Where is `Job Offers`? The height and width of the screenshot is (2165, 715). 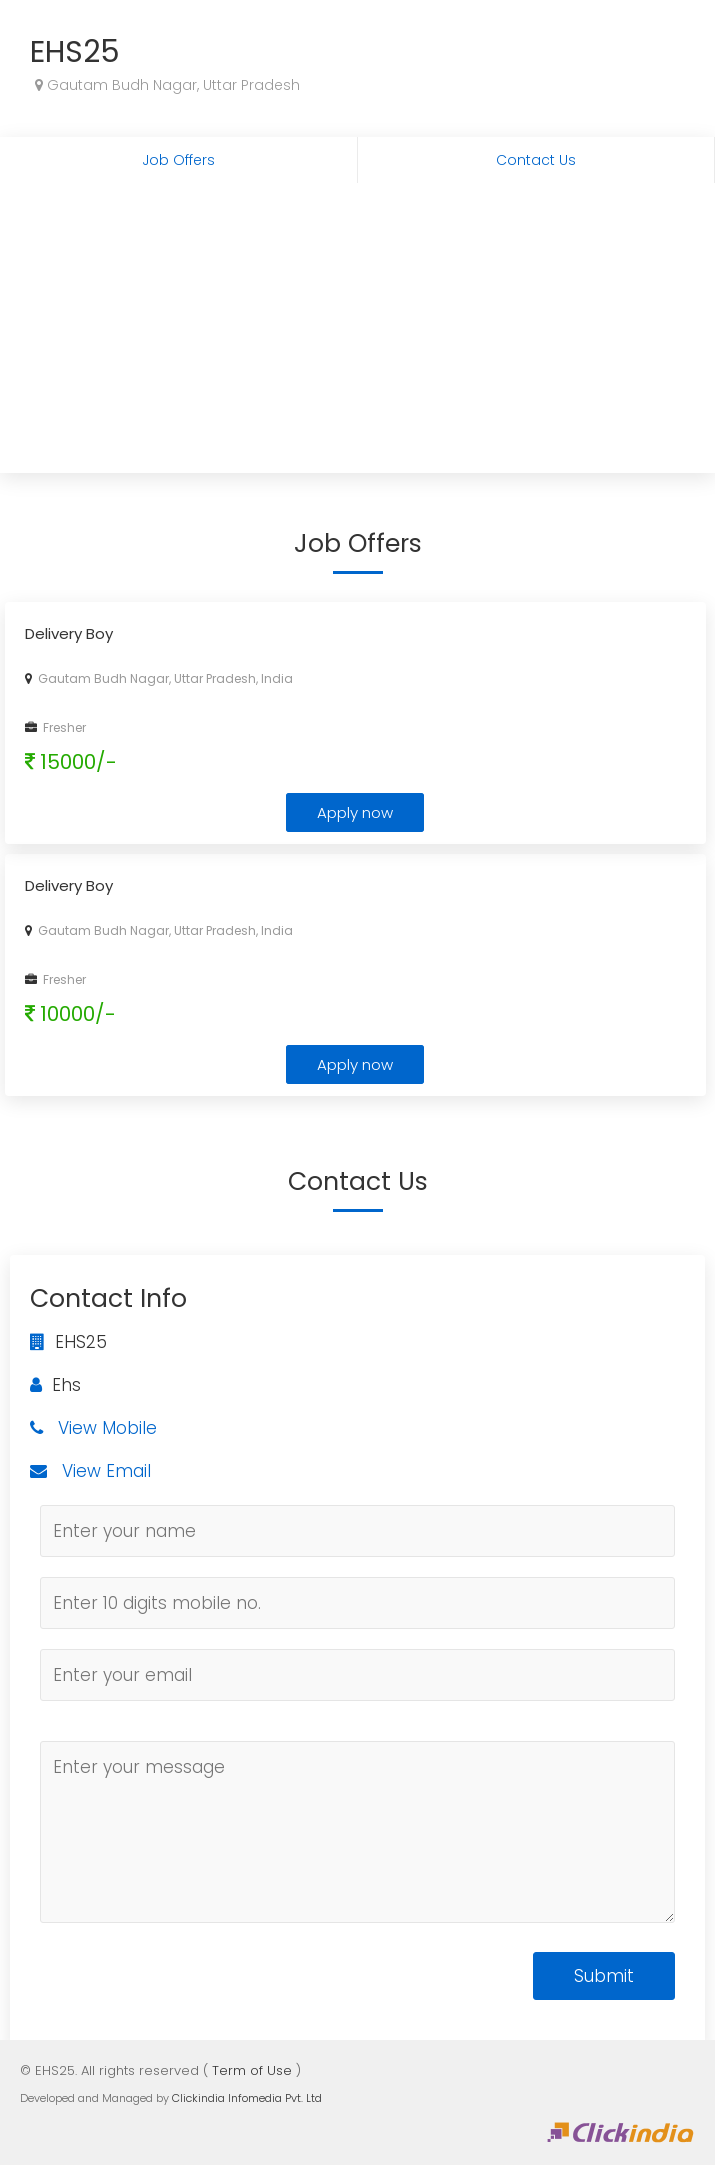 Job Offers is located at coordinates (178, 160).